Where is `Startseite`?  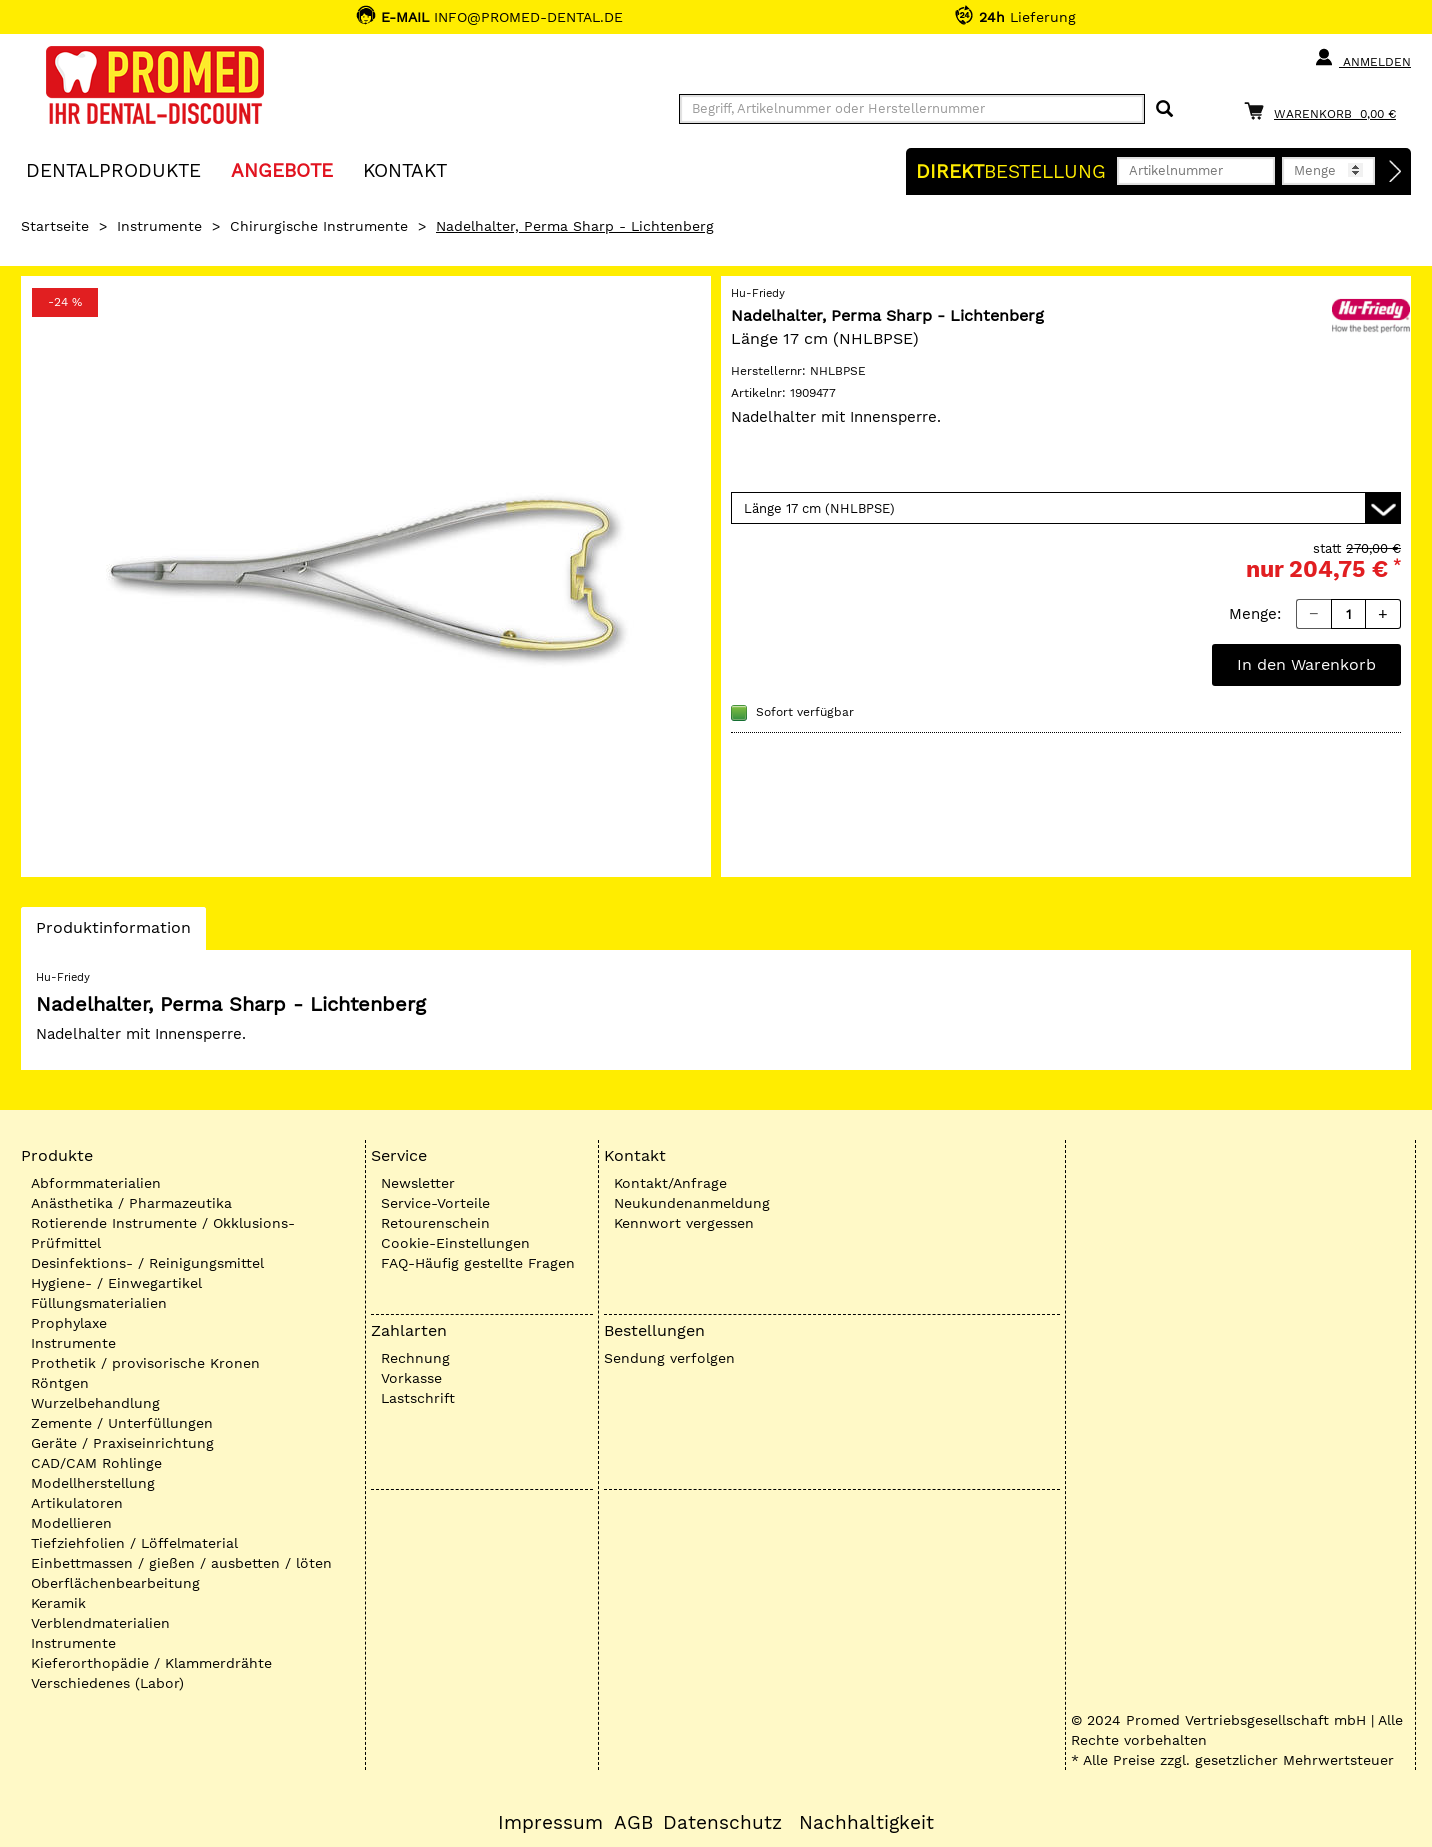
Startseite is located at coordinates (55, 226).